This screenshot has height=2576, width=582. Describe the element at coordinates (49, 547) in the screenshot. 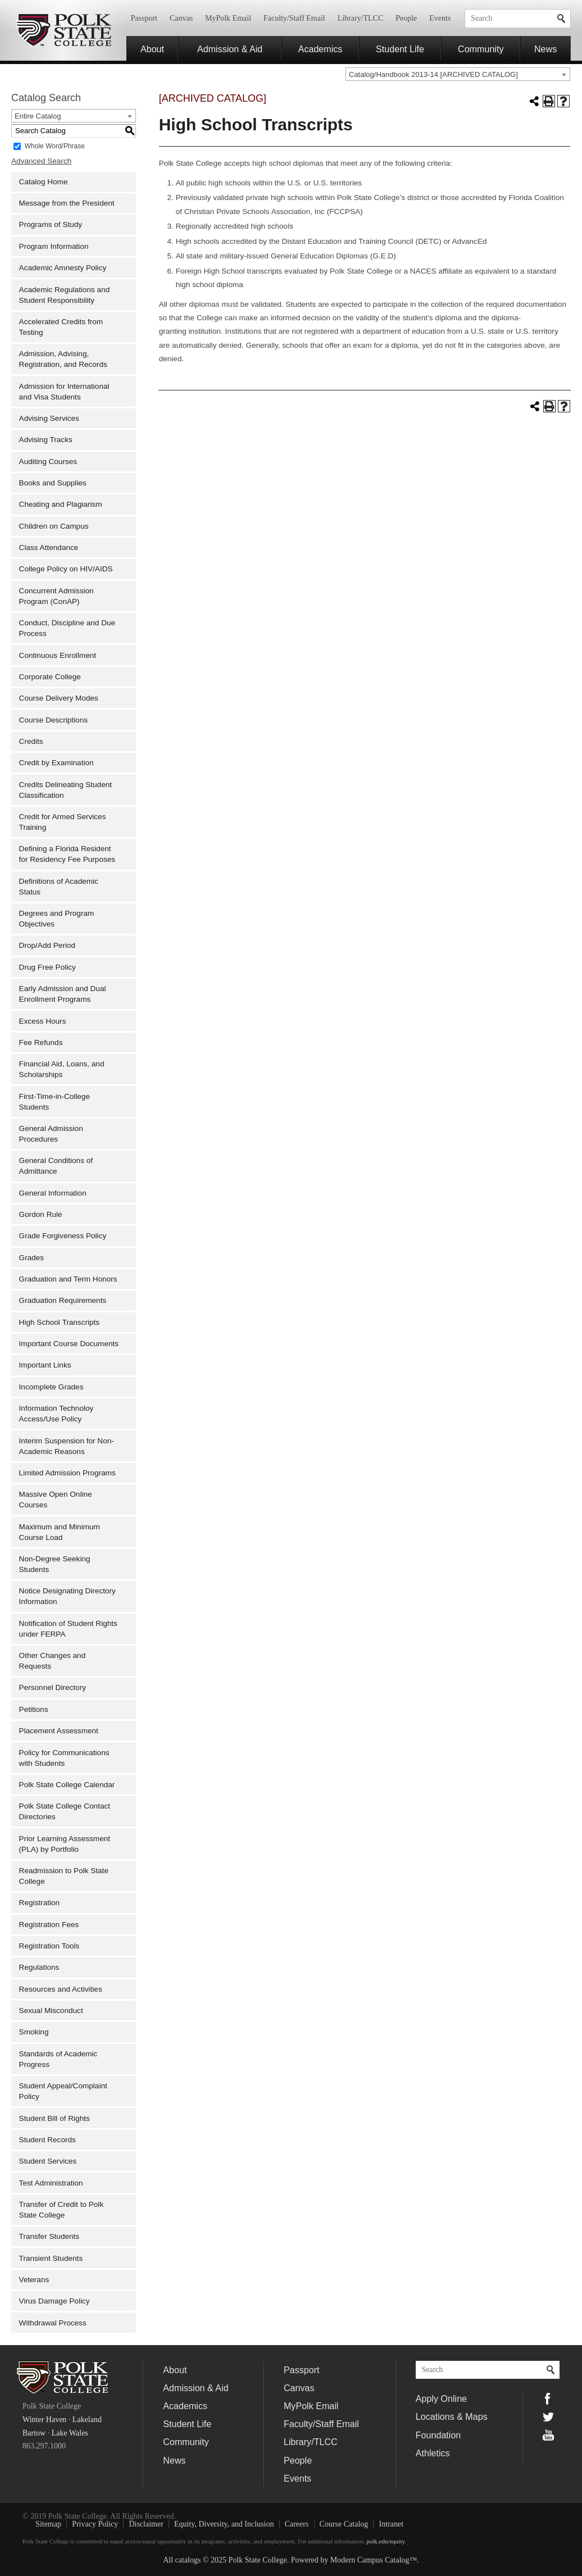

I see `Class Attendance` at that location.